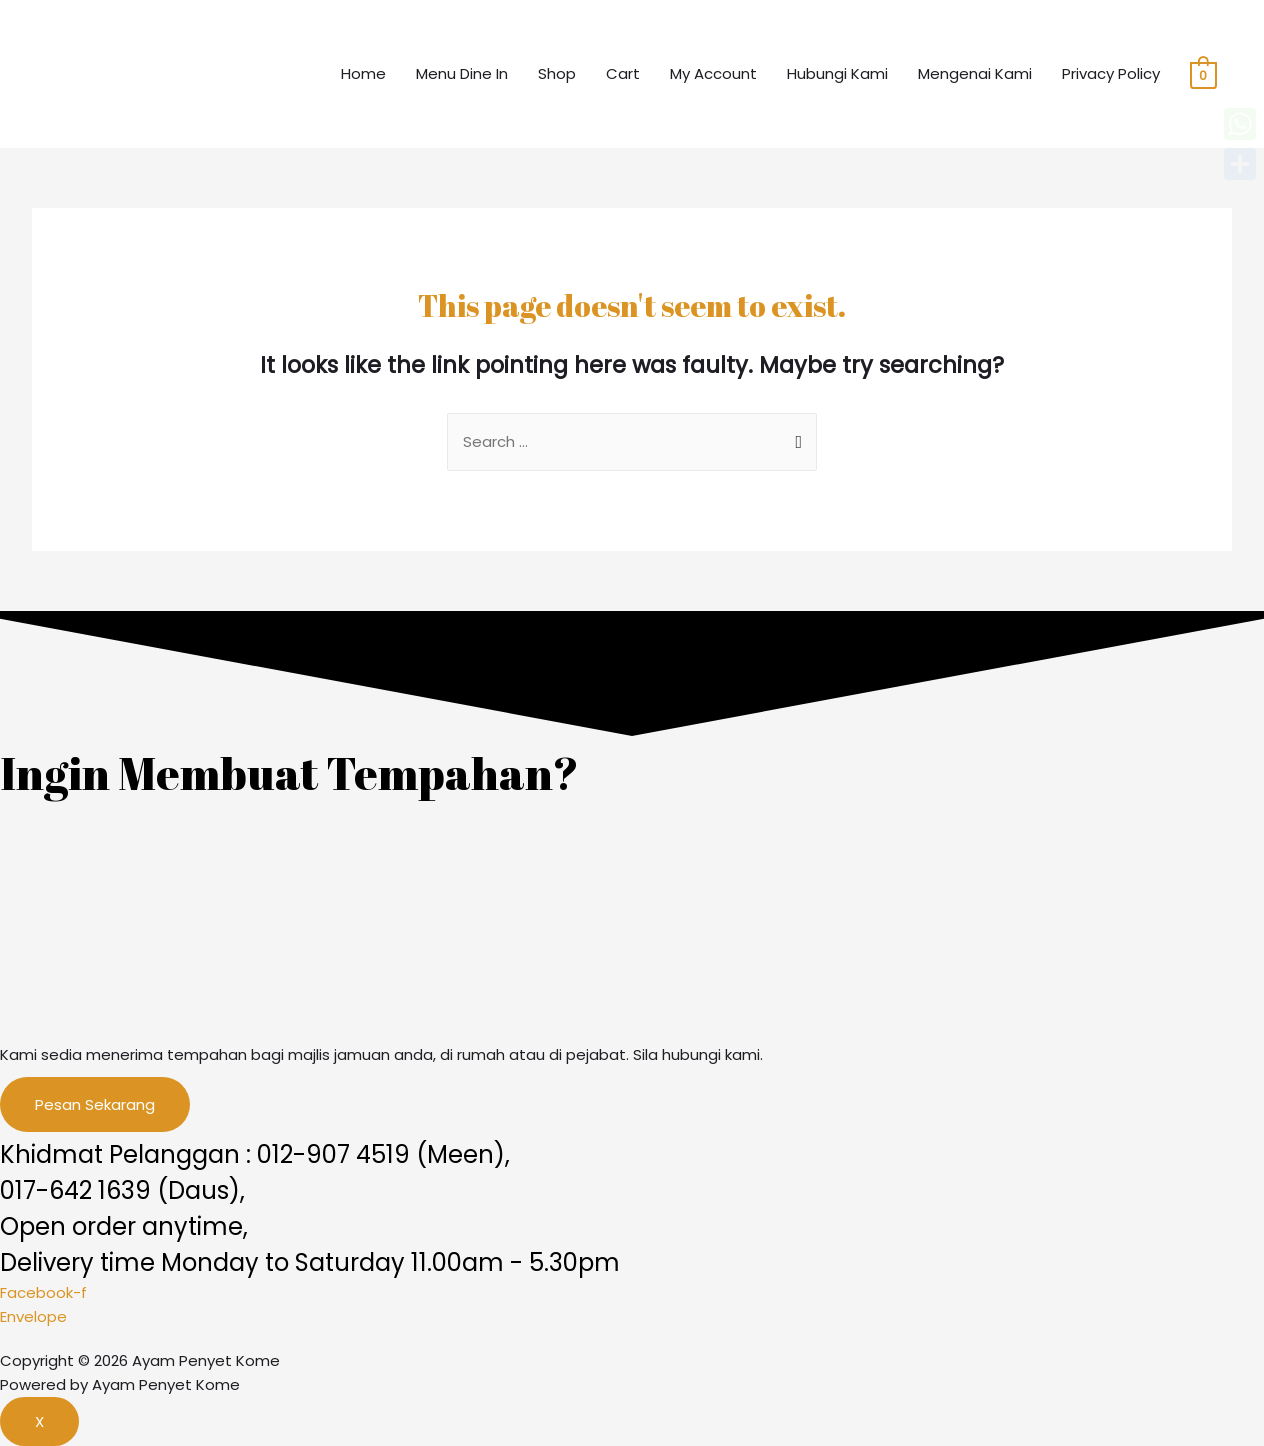 The image size is (1264, 1446). What do you see at coordinates (975, 73) in the screenshot?
I see `Mengenai Kami` at bounding box center [975, 73].